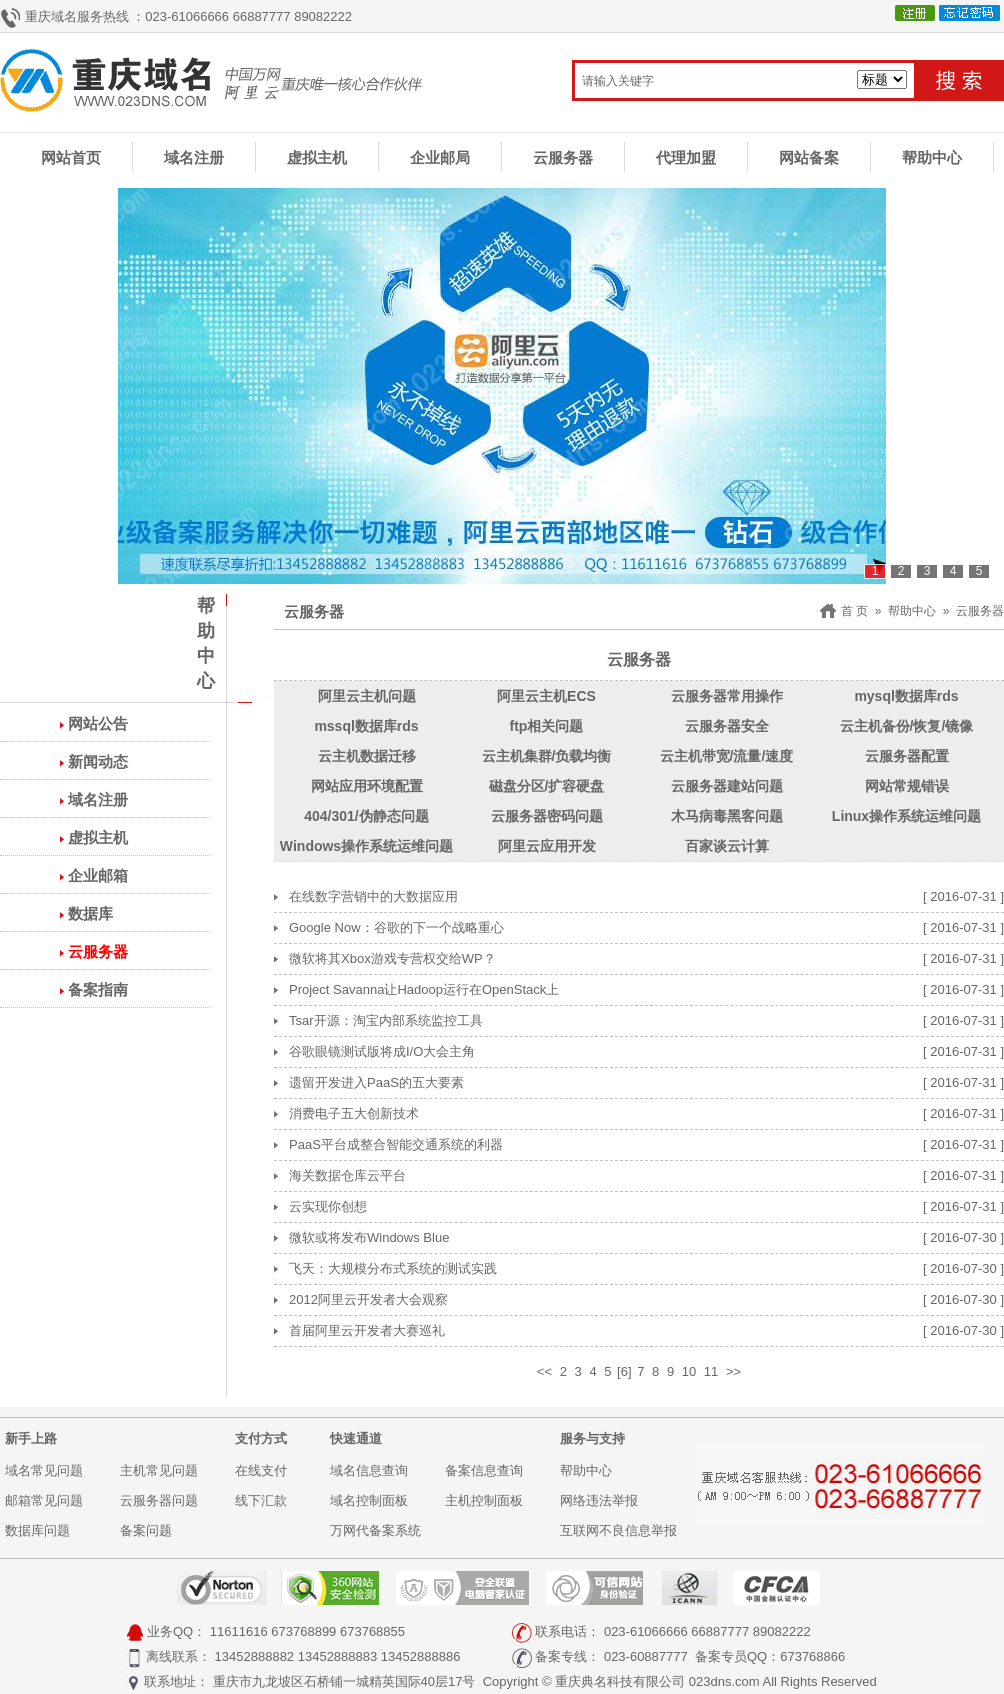  I want to click on 帮助中心, so click(932, 157).